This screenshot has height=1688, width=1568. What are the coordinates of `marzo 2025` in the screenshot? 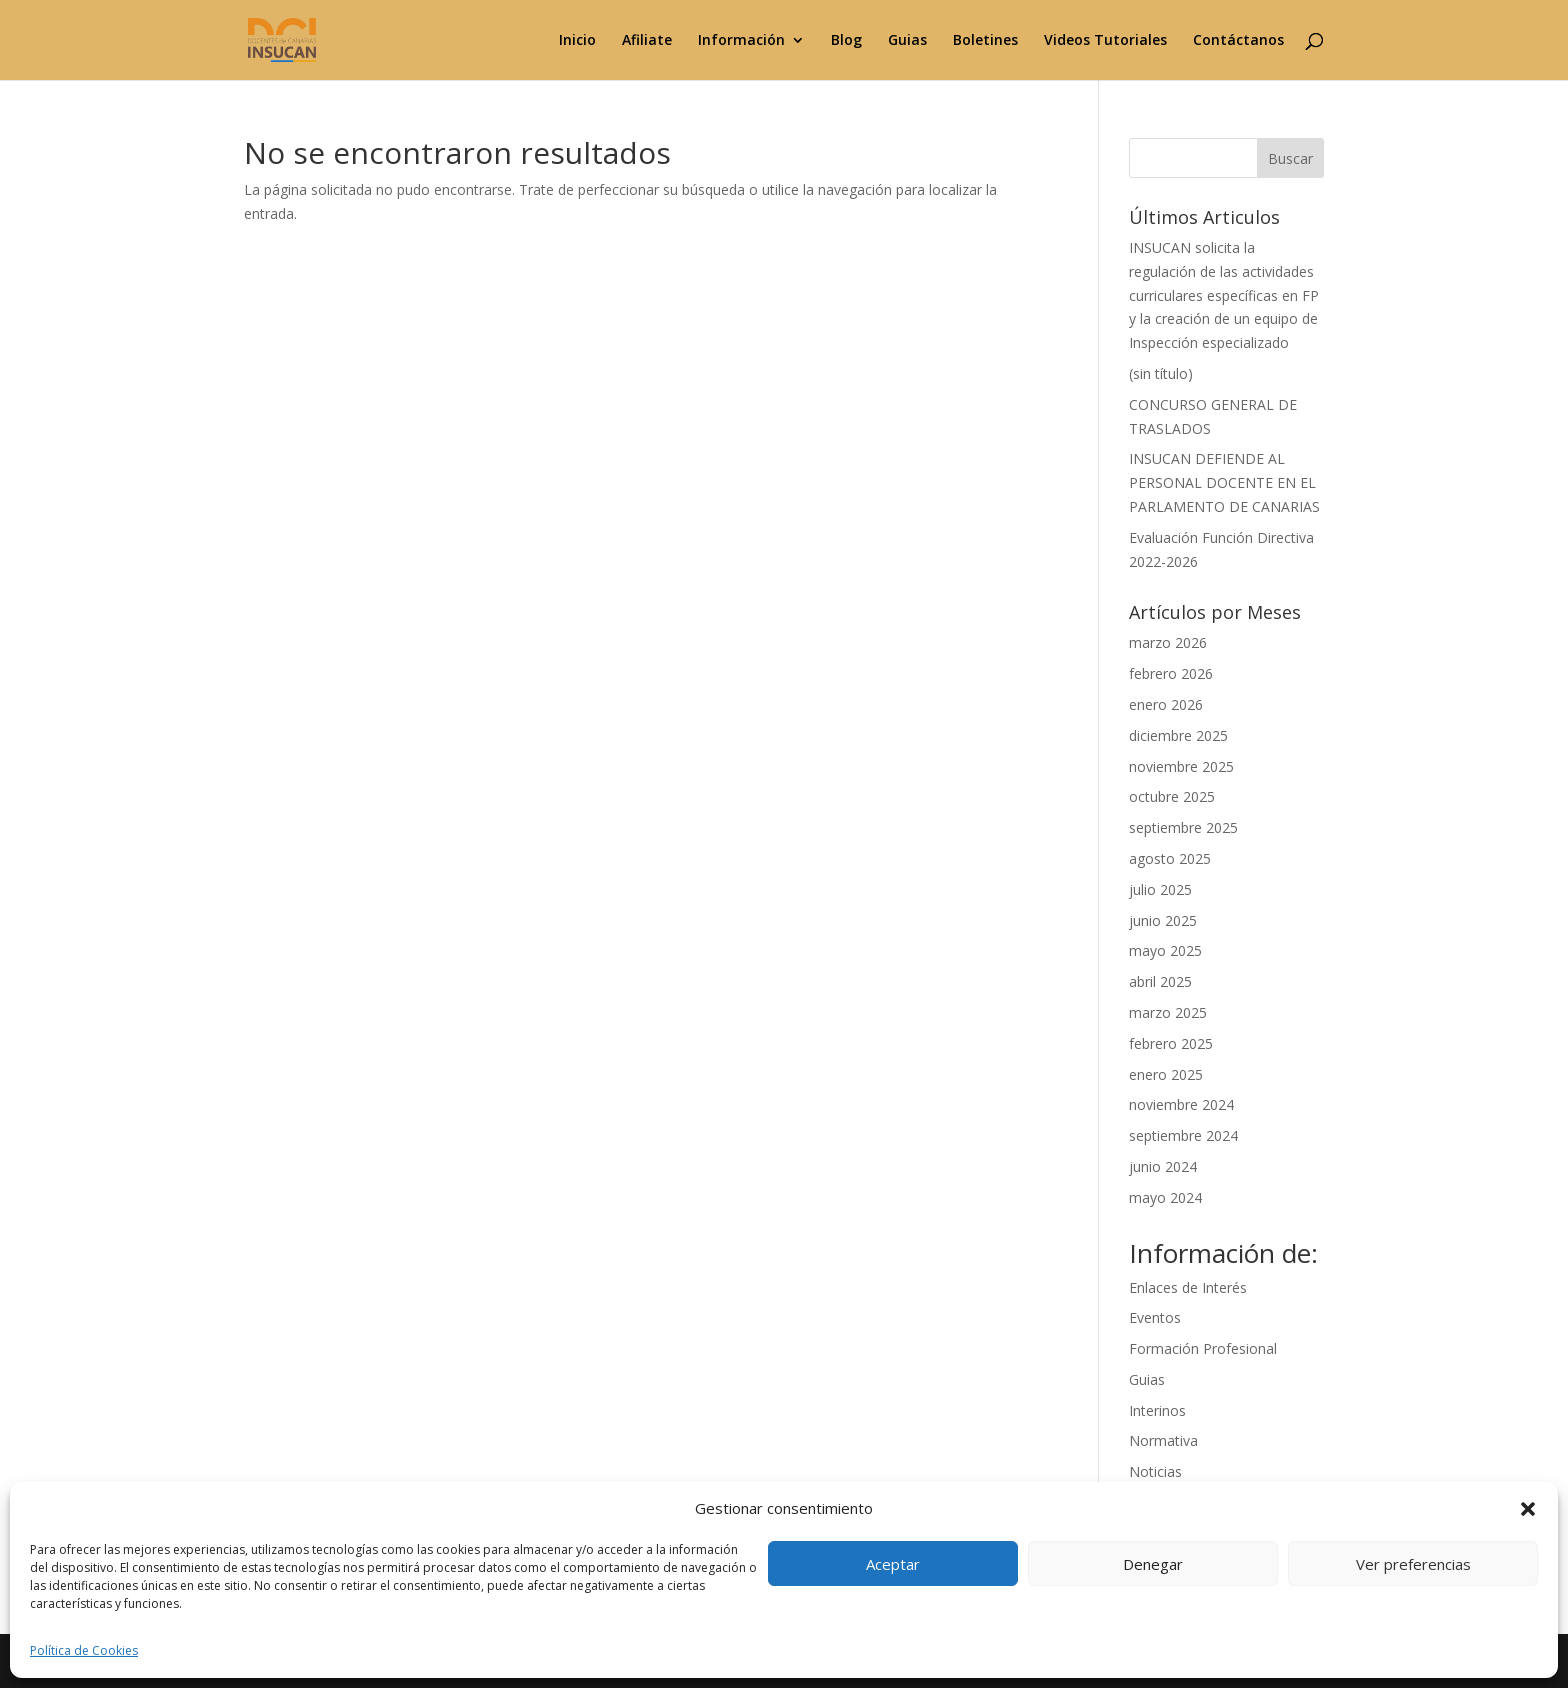 It's located at (1168, 1012).